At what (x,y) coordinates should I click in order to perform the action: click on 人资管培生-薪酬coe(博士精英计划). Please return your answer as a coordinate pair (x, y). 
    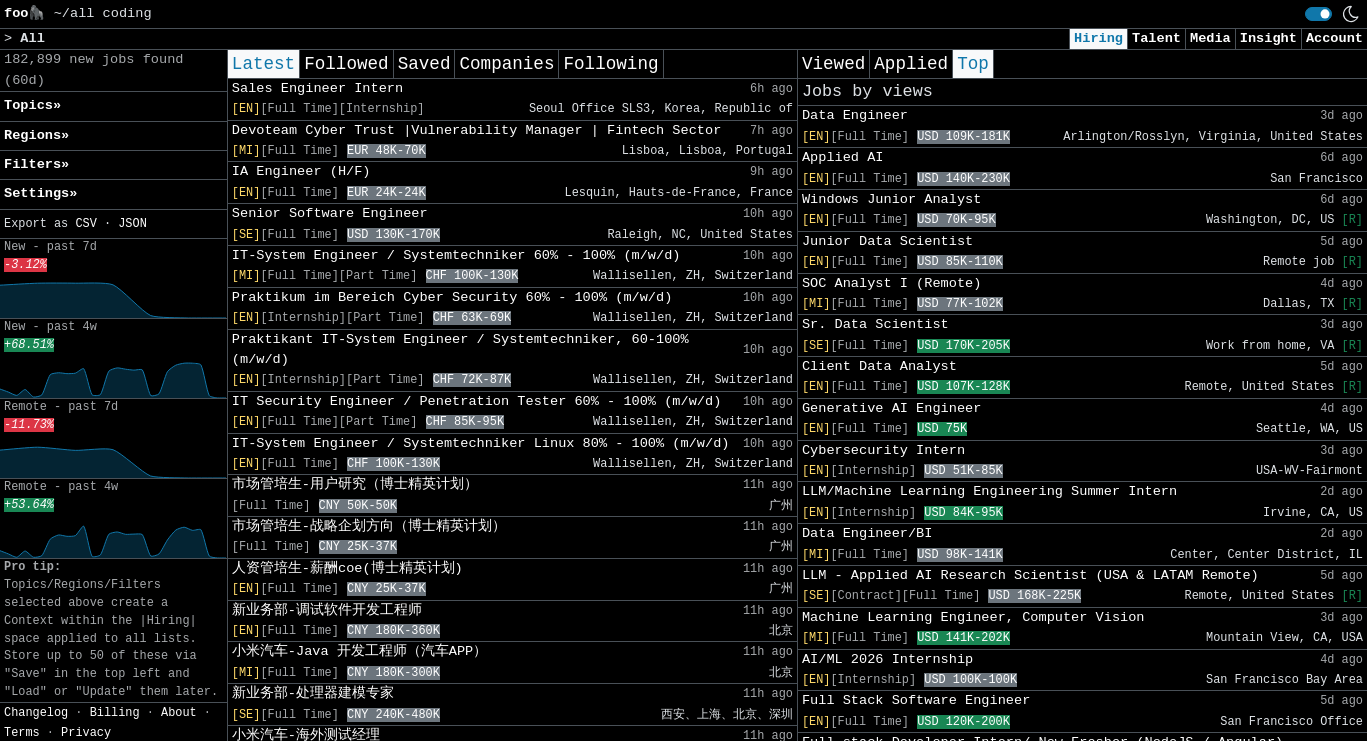
    Looking at the image, I should click on (347, 568).